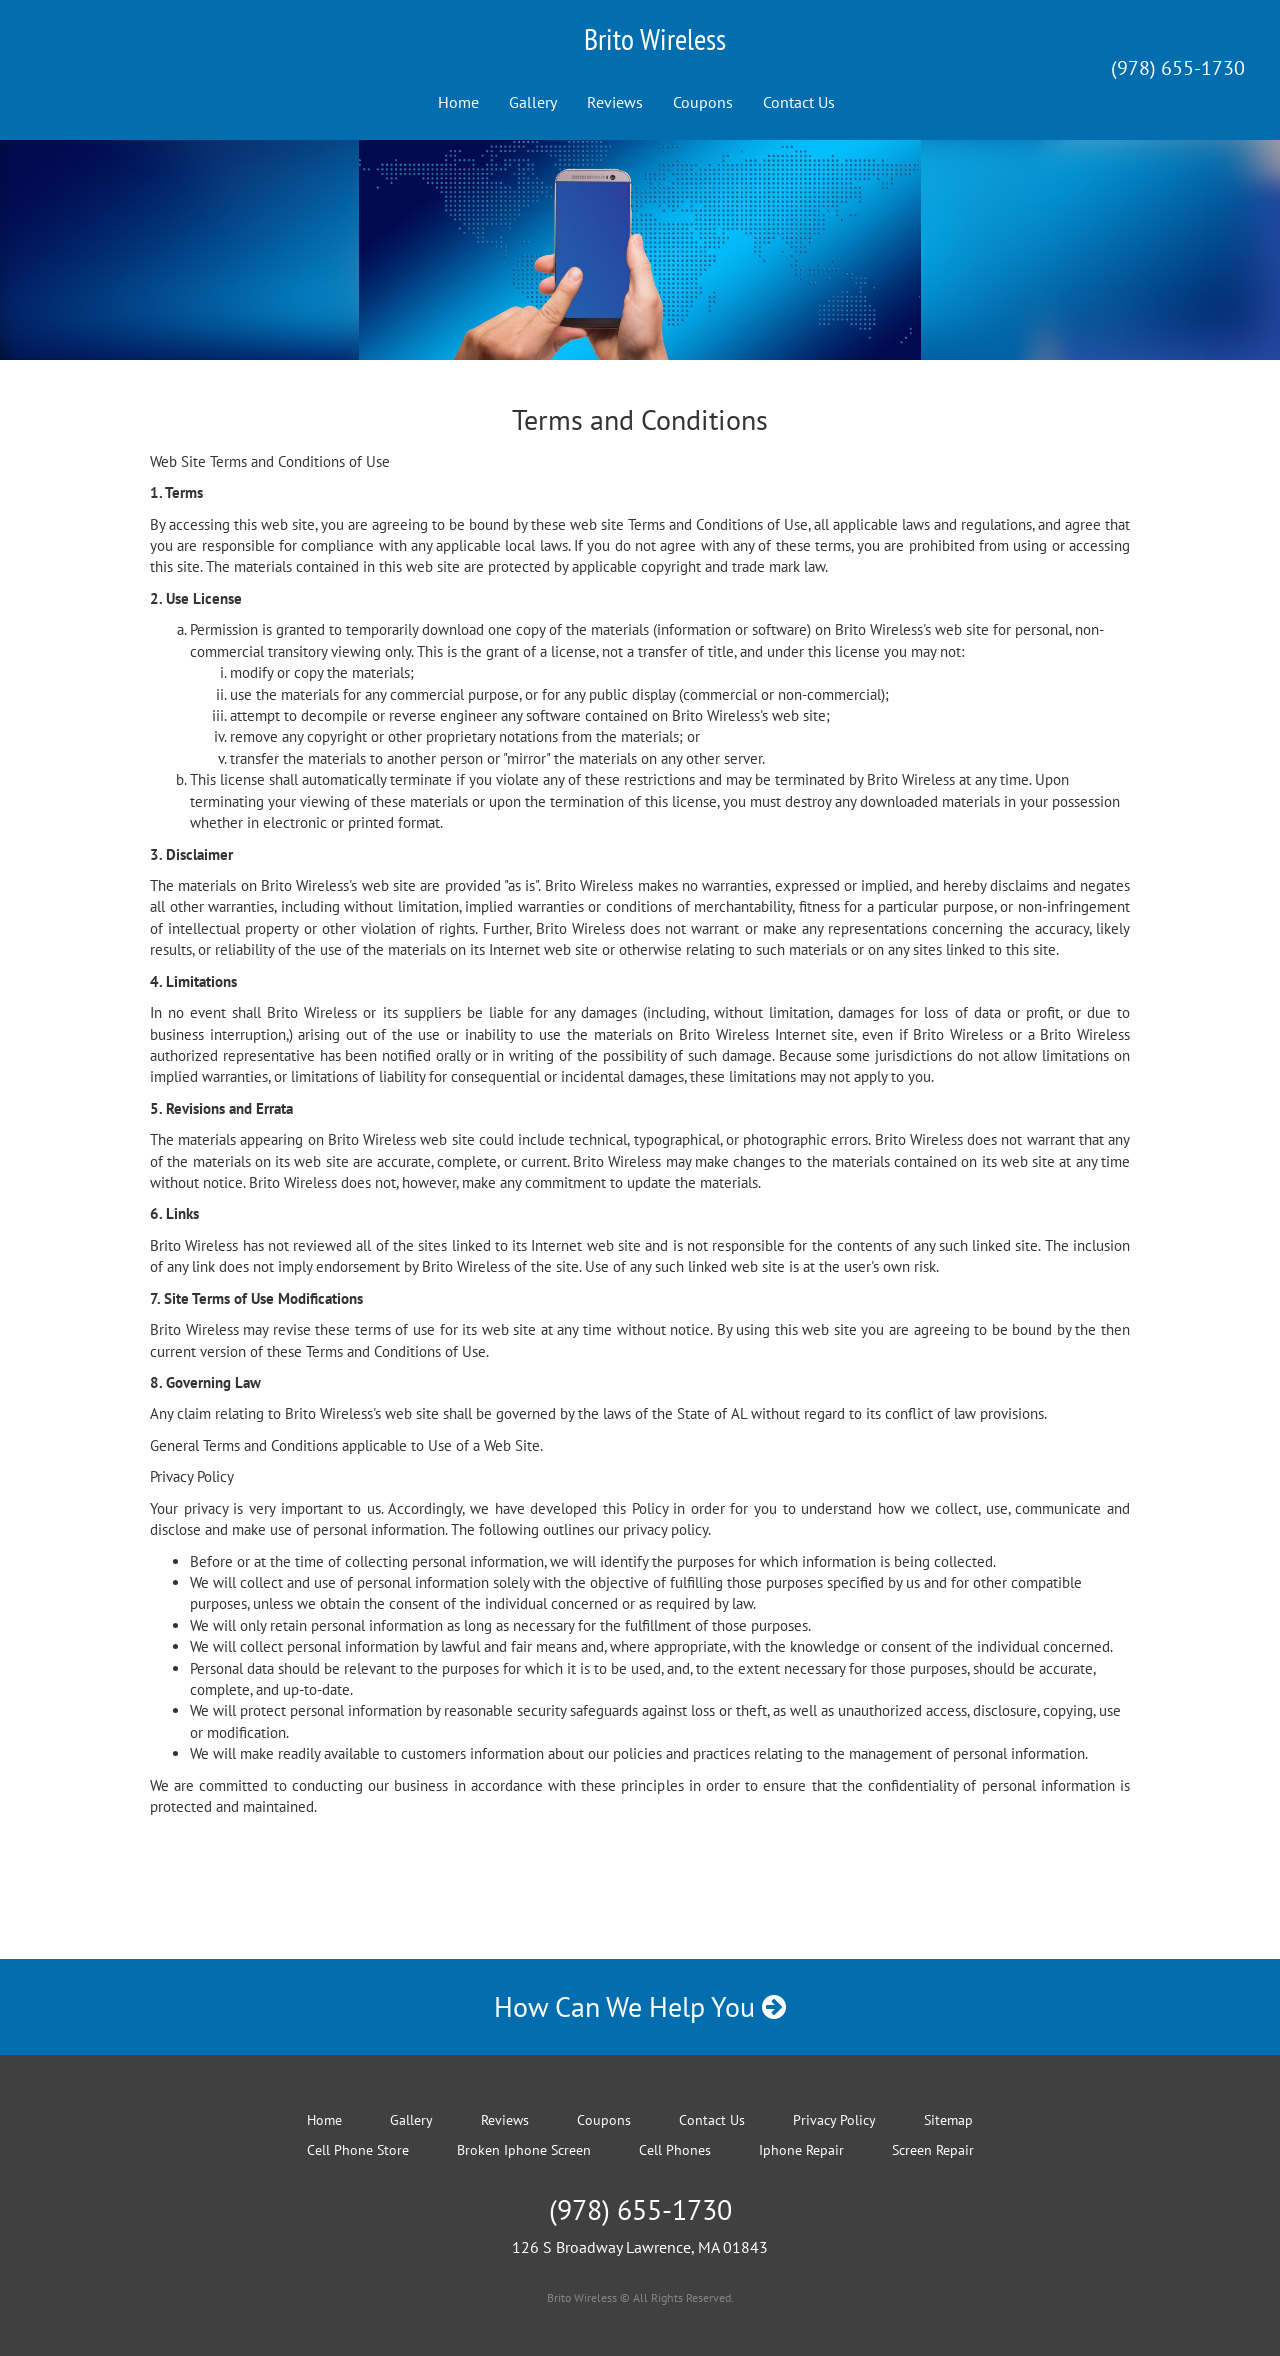 This screenshot has width=1280, height=2356. What do you see at coordinates (834, 2120) in the screenshot?
I see `Privacy Policy` at bounding box center [834, 2120].